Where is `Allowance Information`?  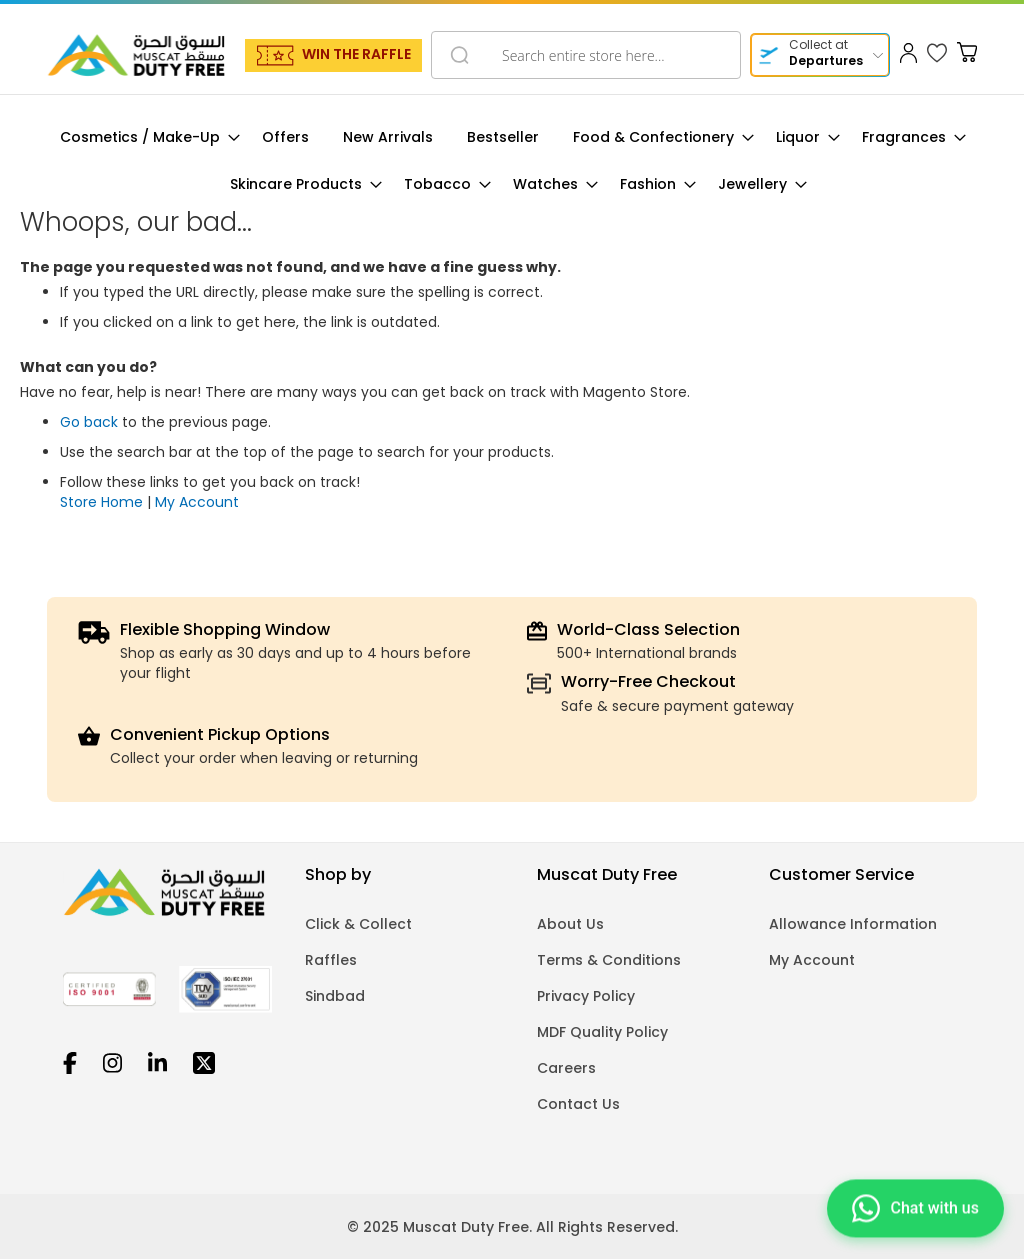
Allowance Information is located at coordinates (853, 924).